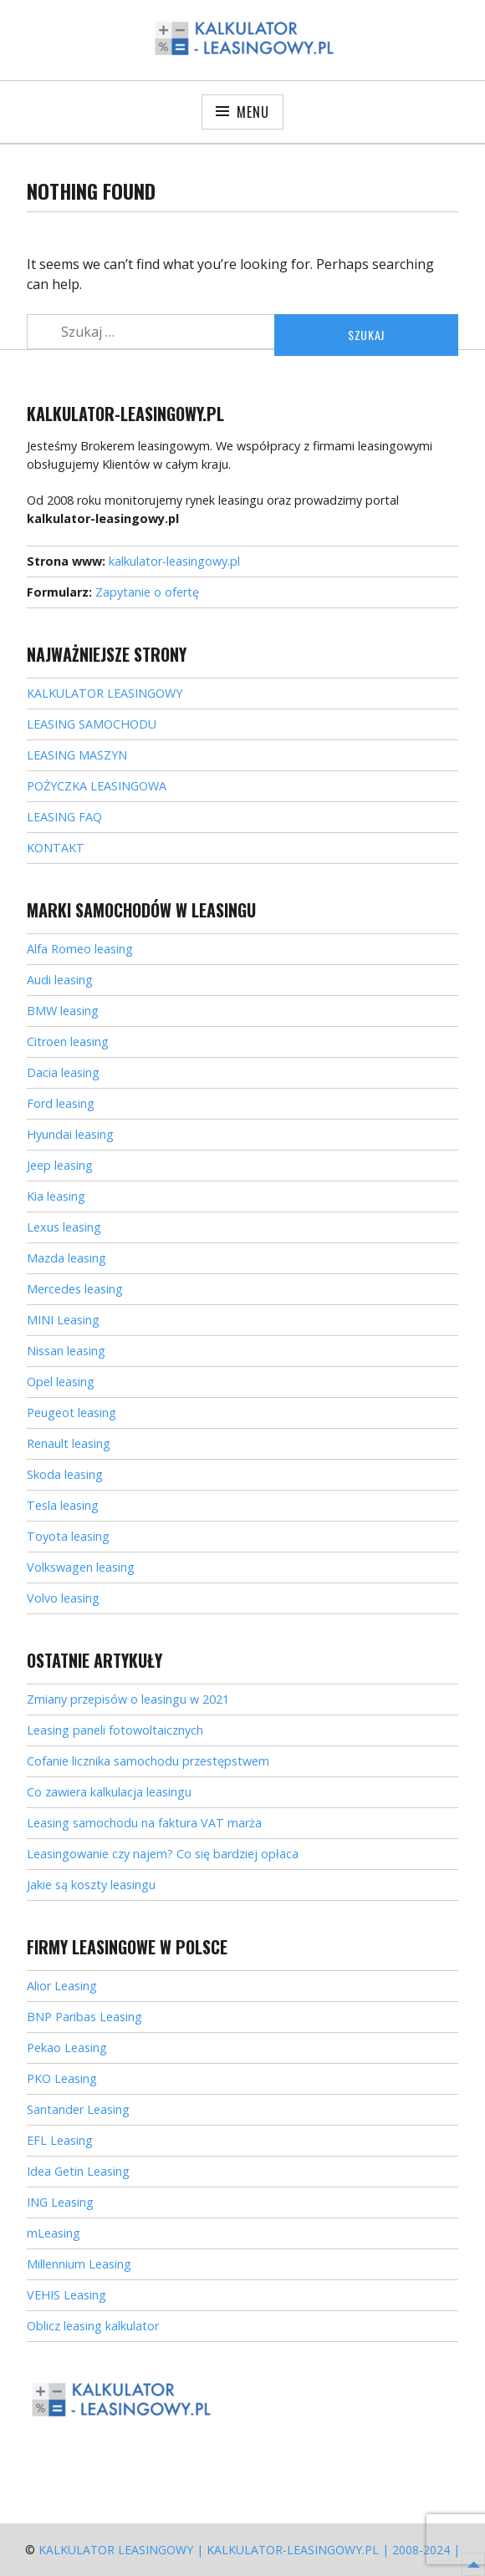  What do you see at coordinates (68, 1536) in the screenshot?
I see `Toyota leasing` at bounding box center [68, 1536].